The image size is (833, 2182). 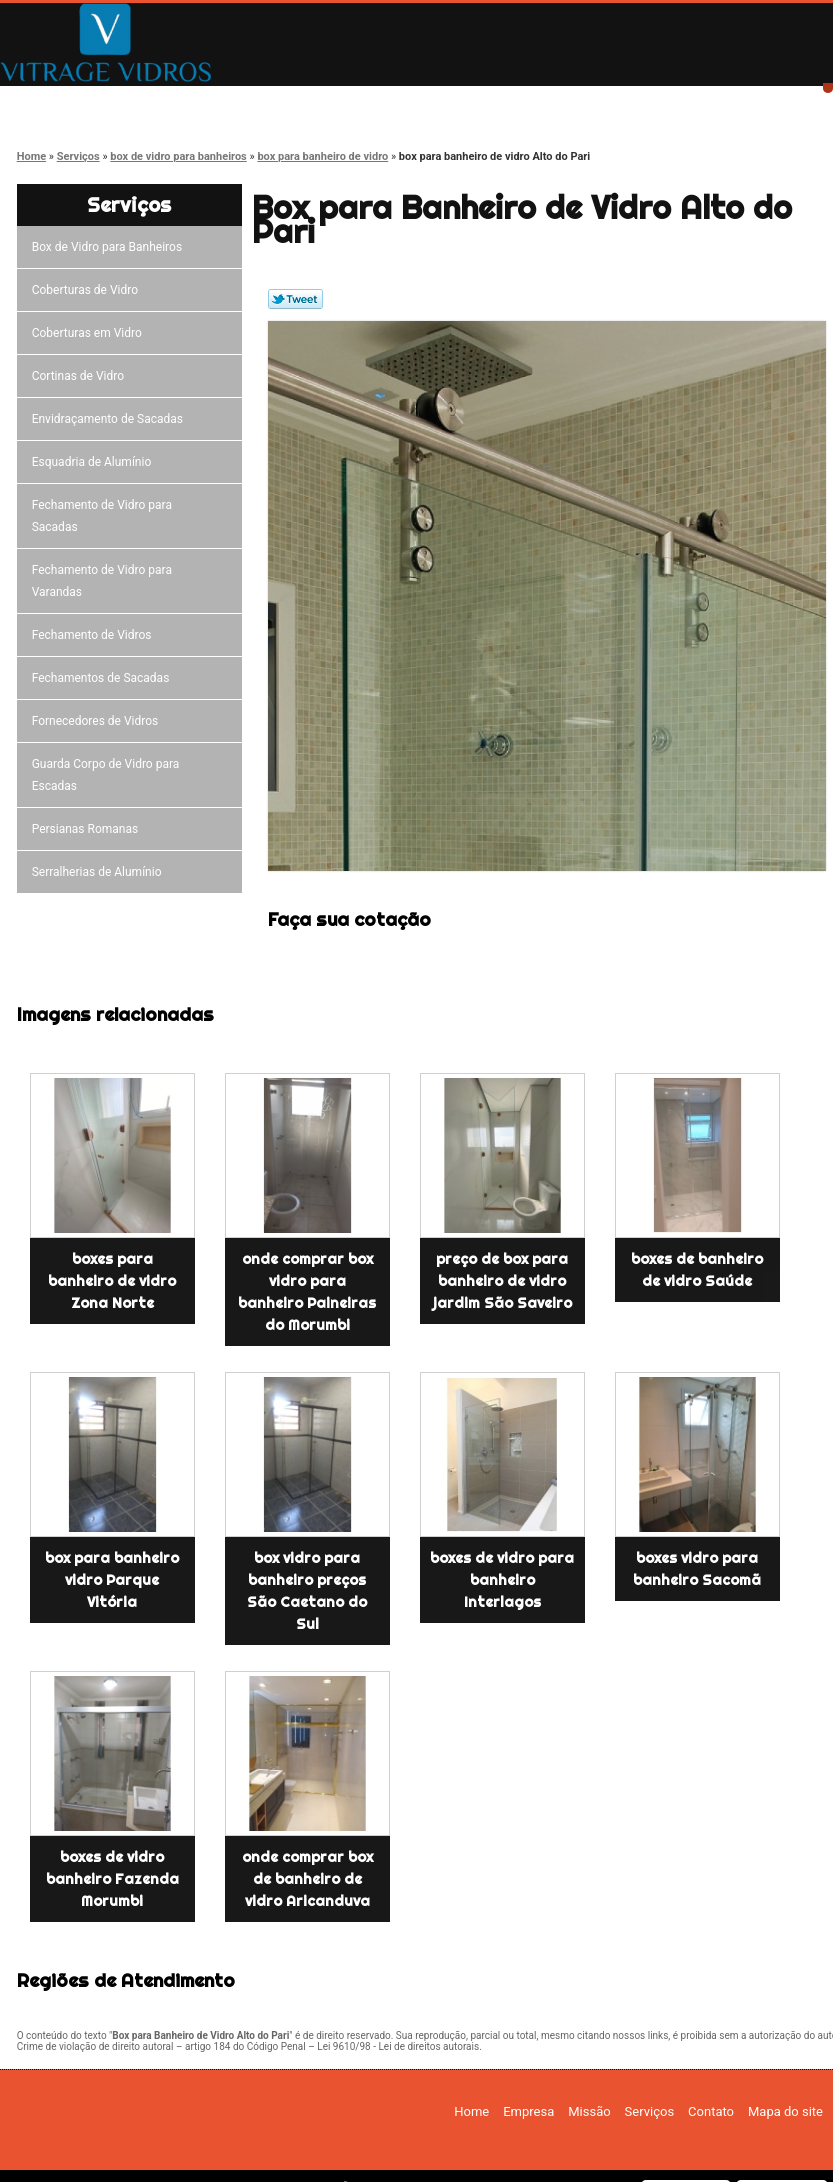 I want to click on Tweetar, so click(x=295, y=299).